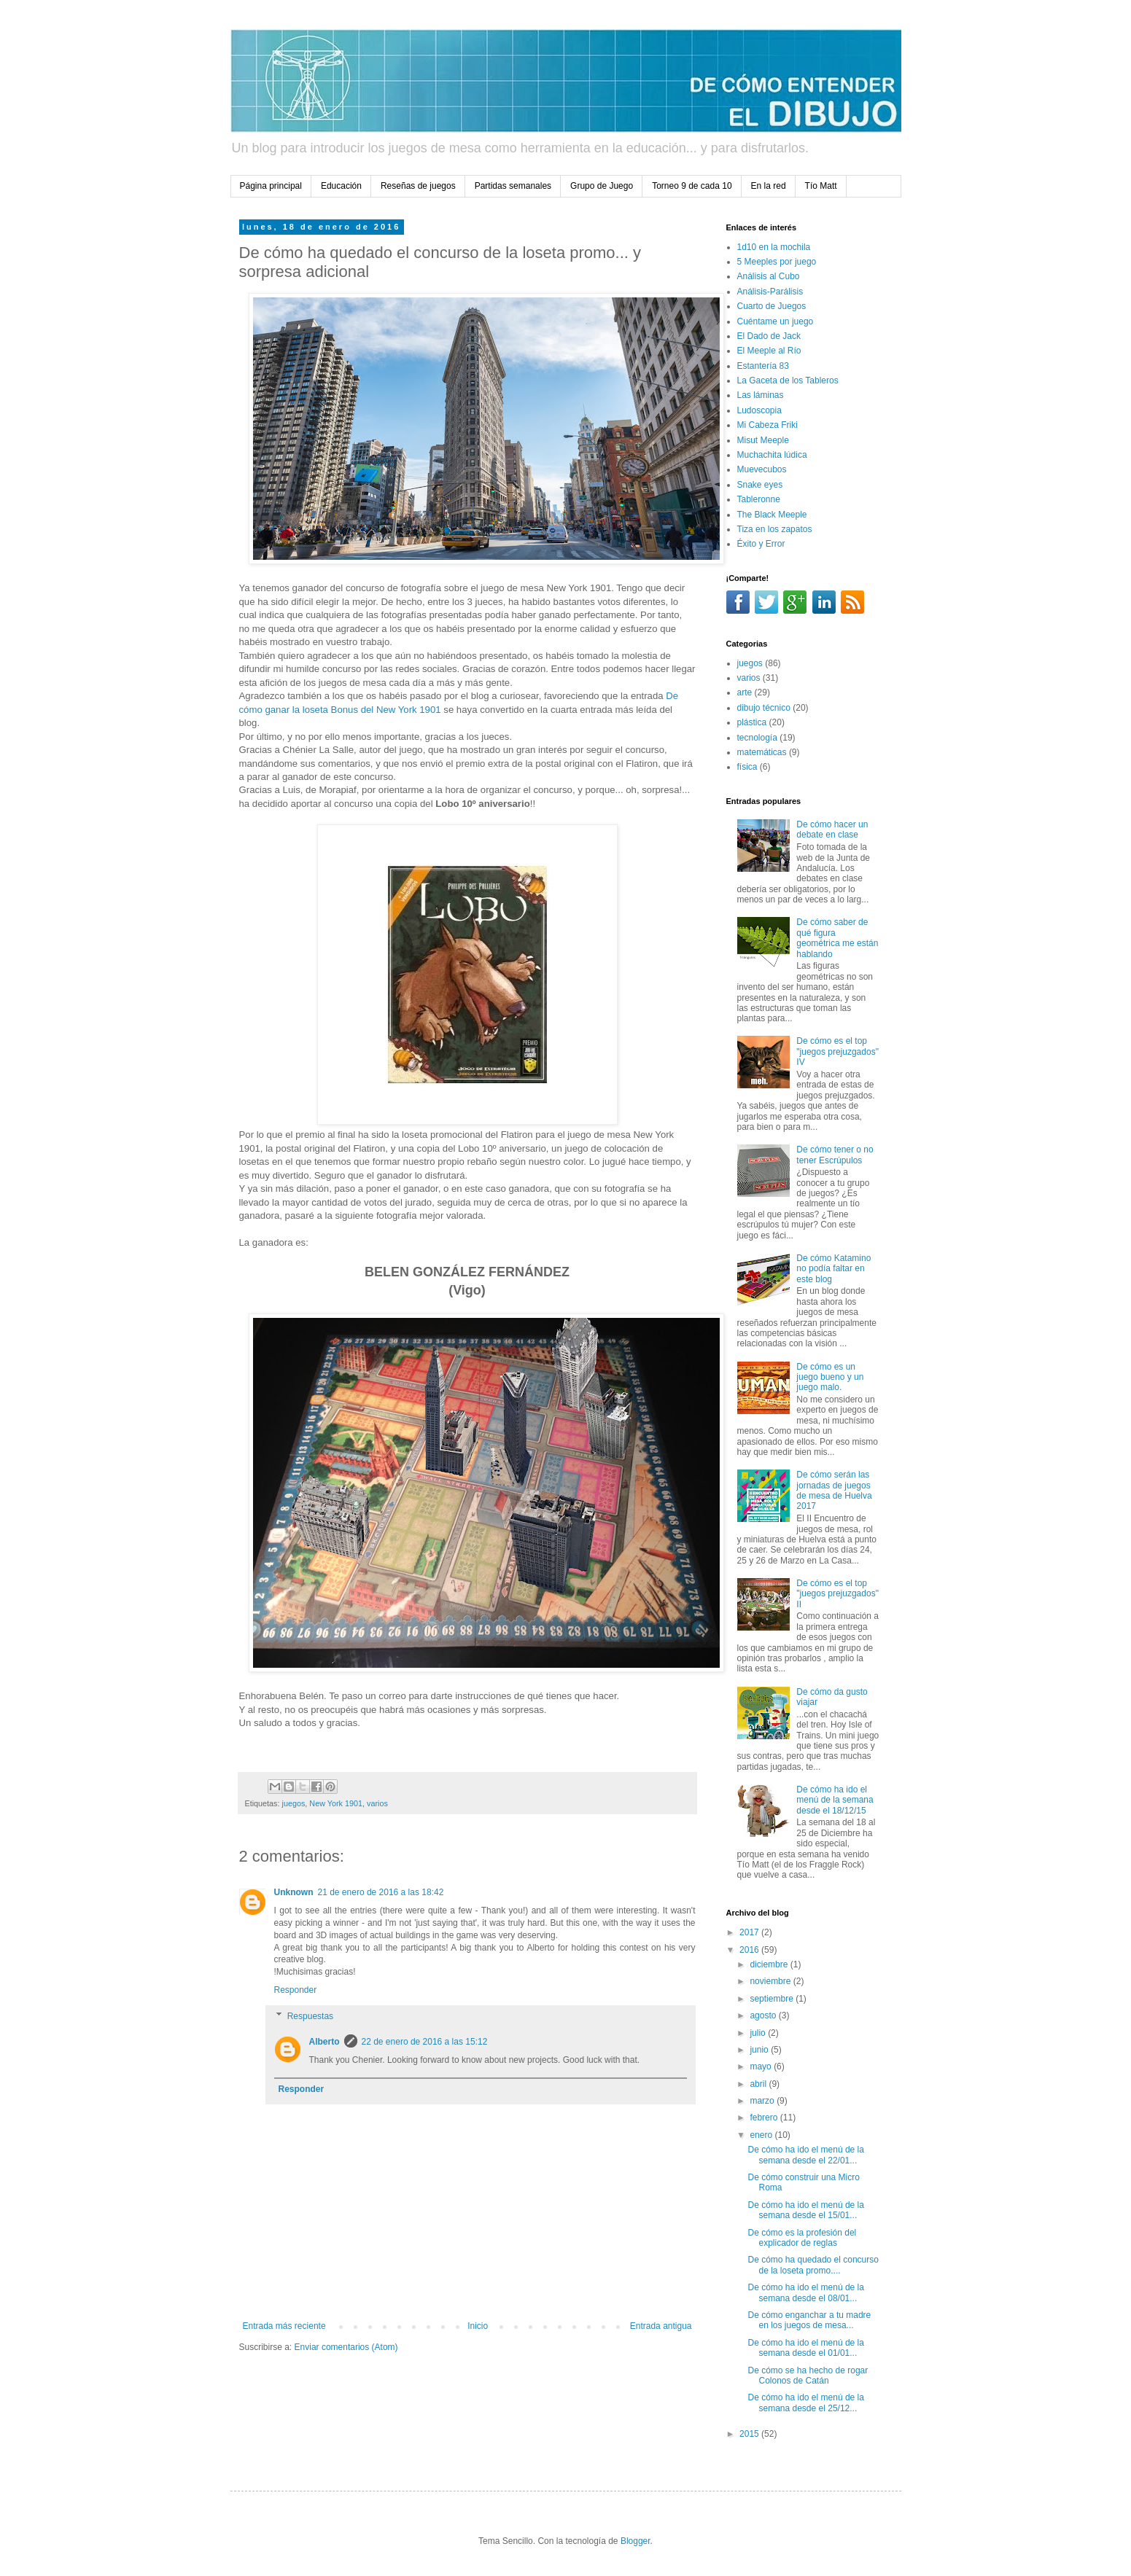 The height and width of the screenshot is (2576, 1131). I want to click on Partidas semanales, so click(513, 186).